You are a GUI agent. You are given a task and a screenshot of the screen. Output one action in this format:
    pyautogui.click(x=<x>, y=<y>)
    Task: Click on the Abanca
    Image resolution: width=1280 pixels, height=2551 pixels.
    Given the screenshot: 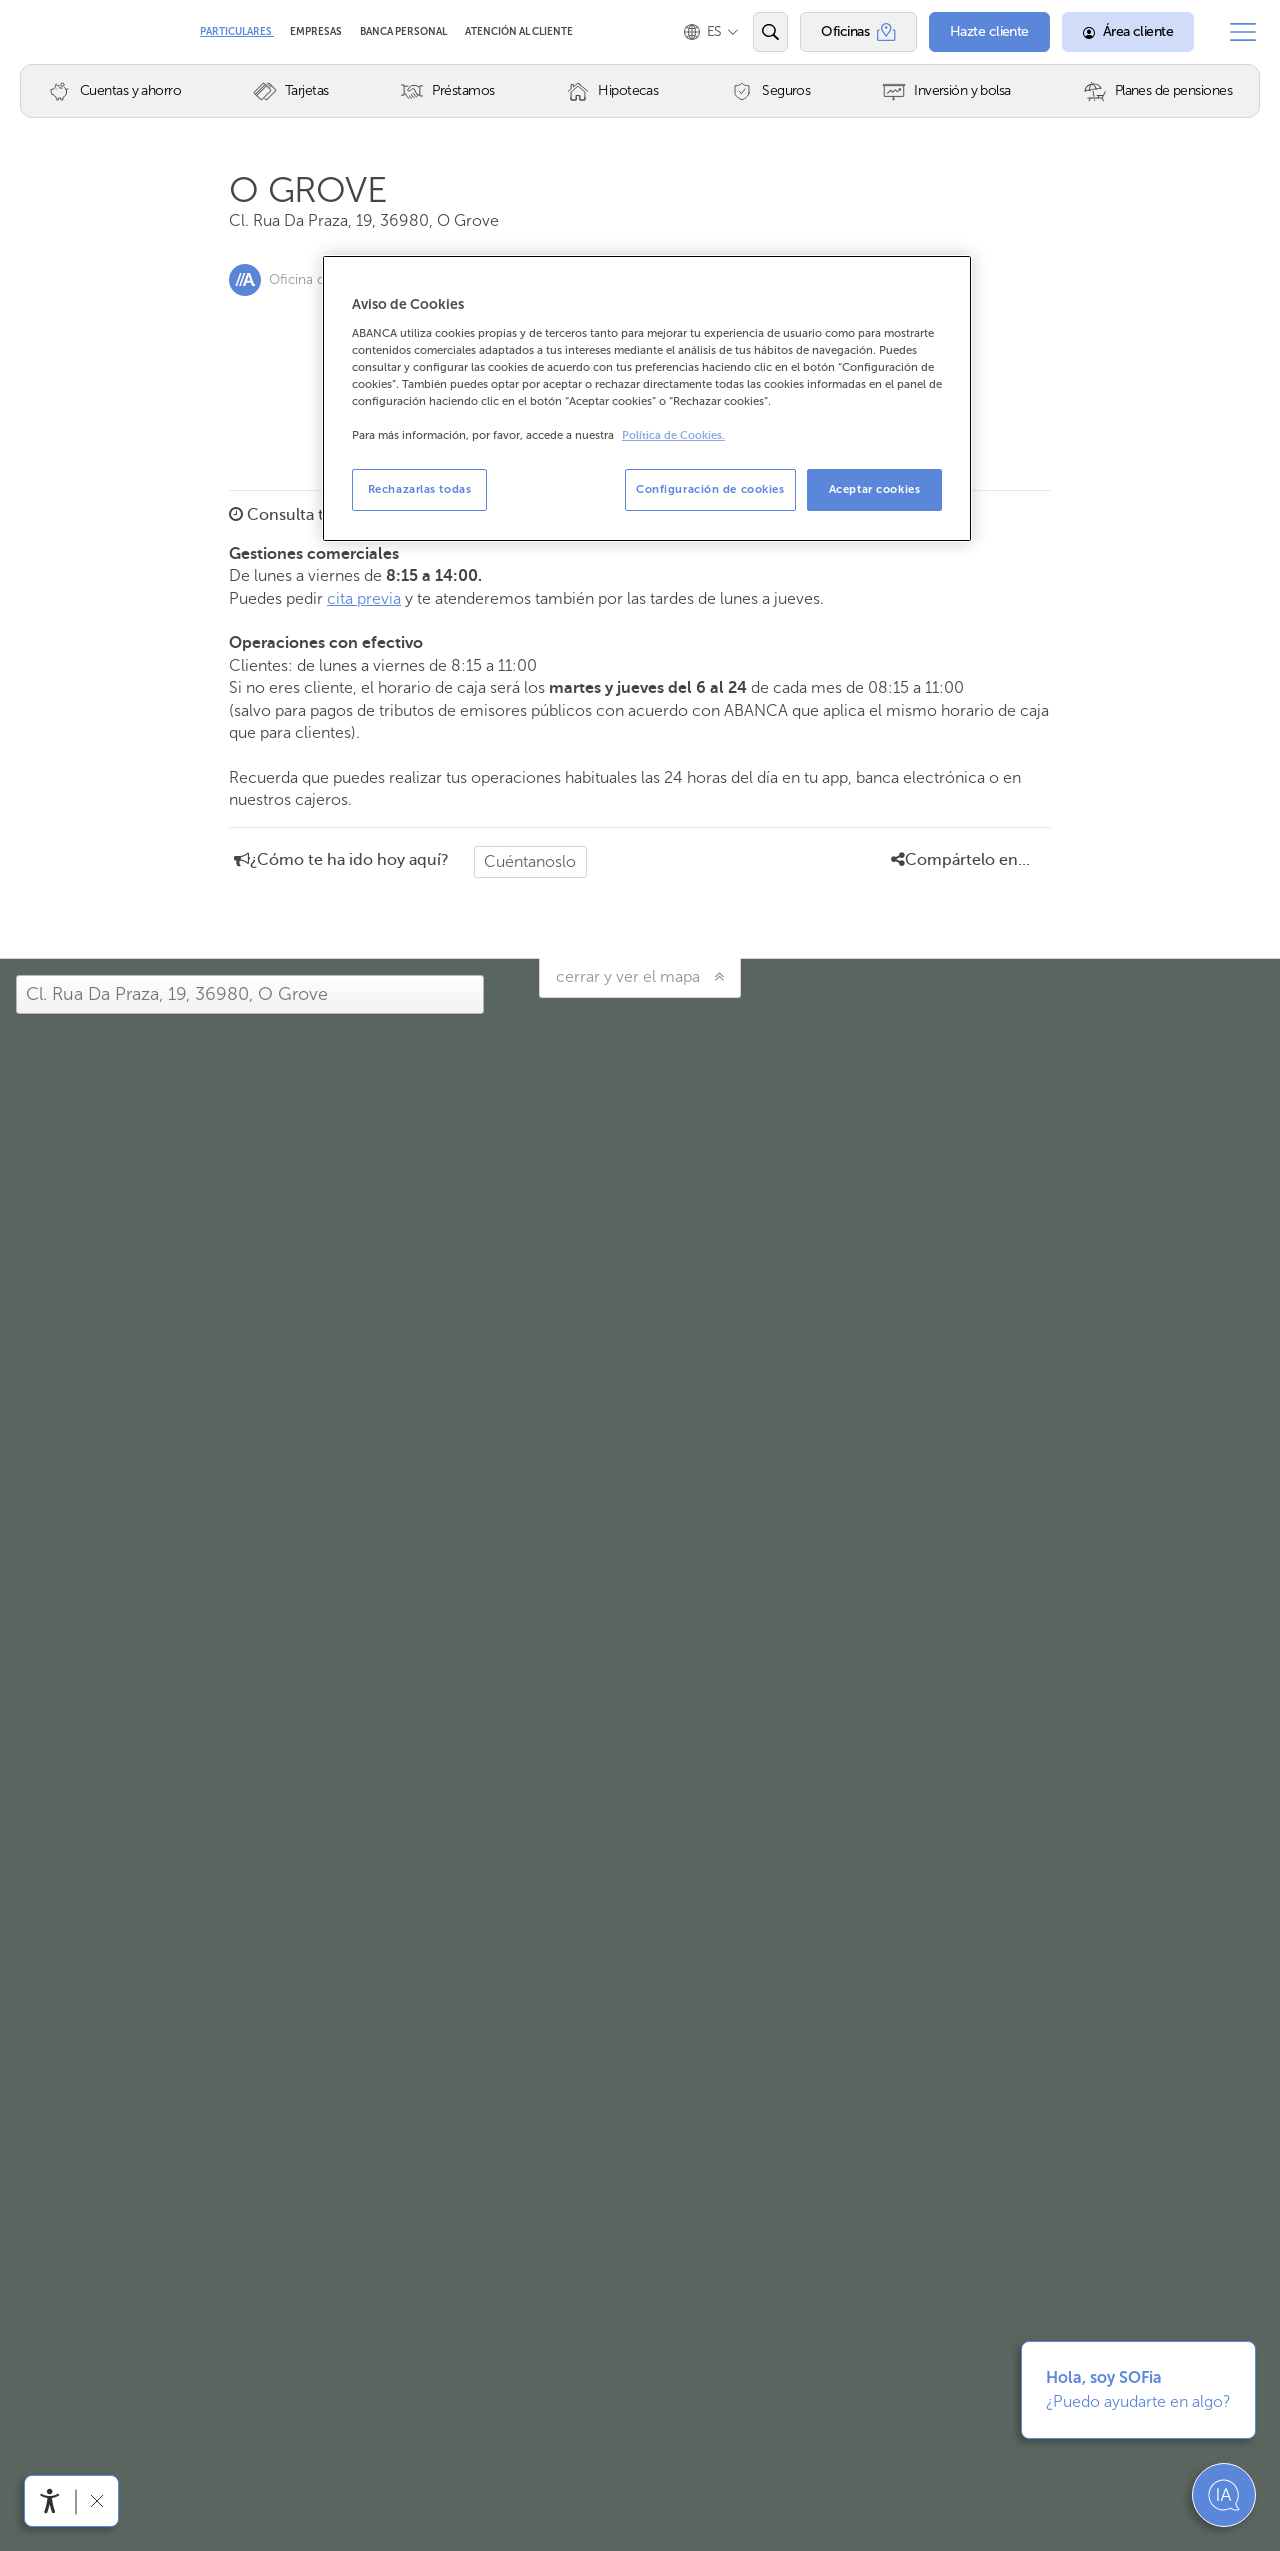 What is the action you would take?
    pyautogui.click(x=51, y=32)
    